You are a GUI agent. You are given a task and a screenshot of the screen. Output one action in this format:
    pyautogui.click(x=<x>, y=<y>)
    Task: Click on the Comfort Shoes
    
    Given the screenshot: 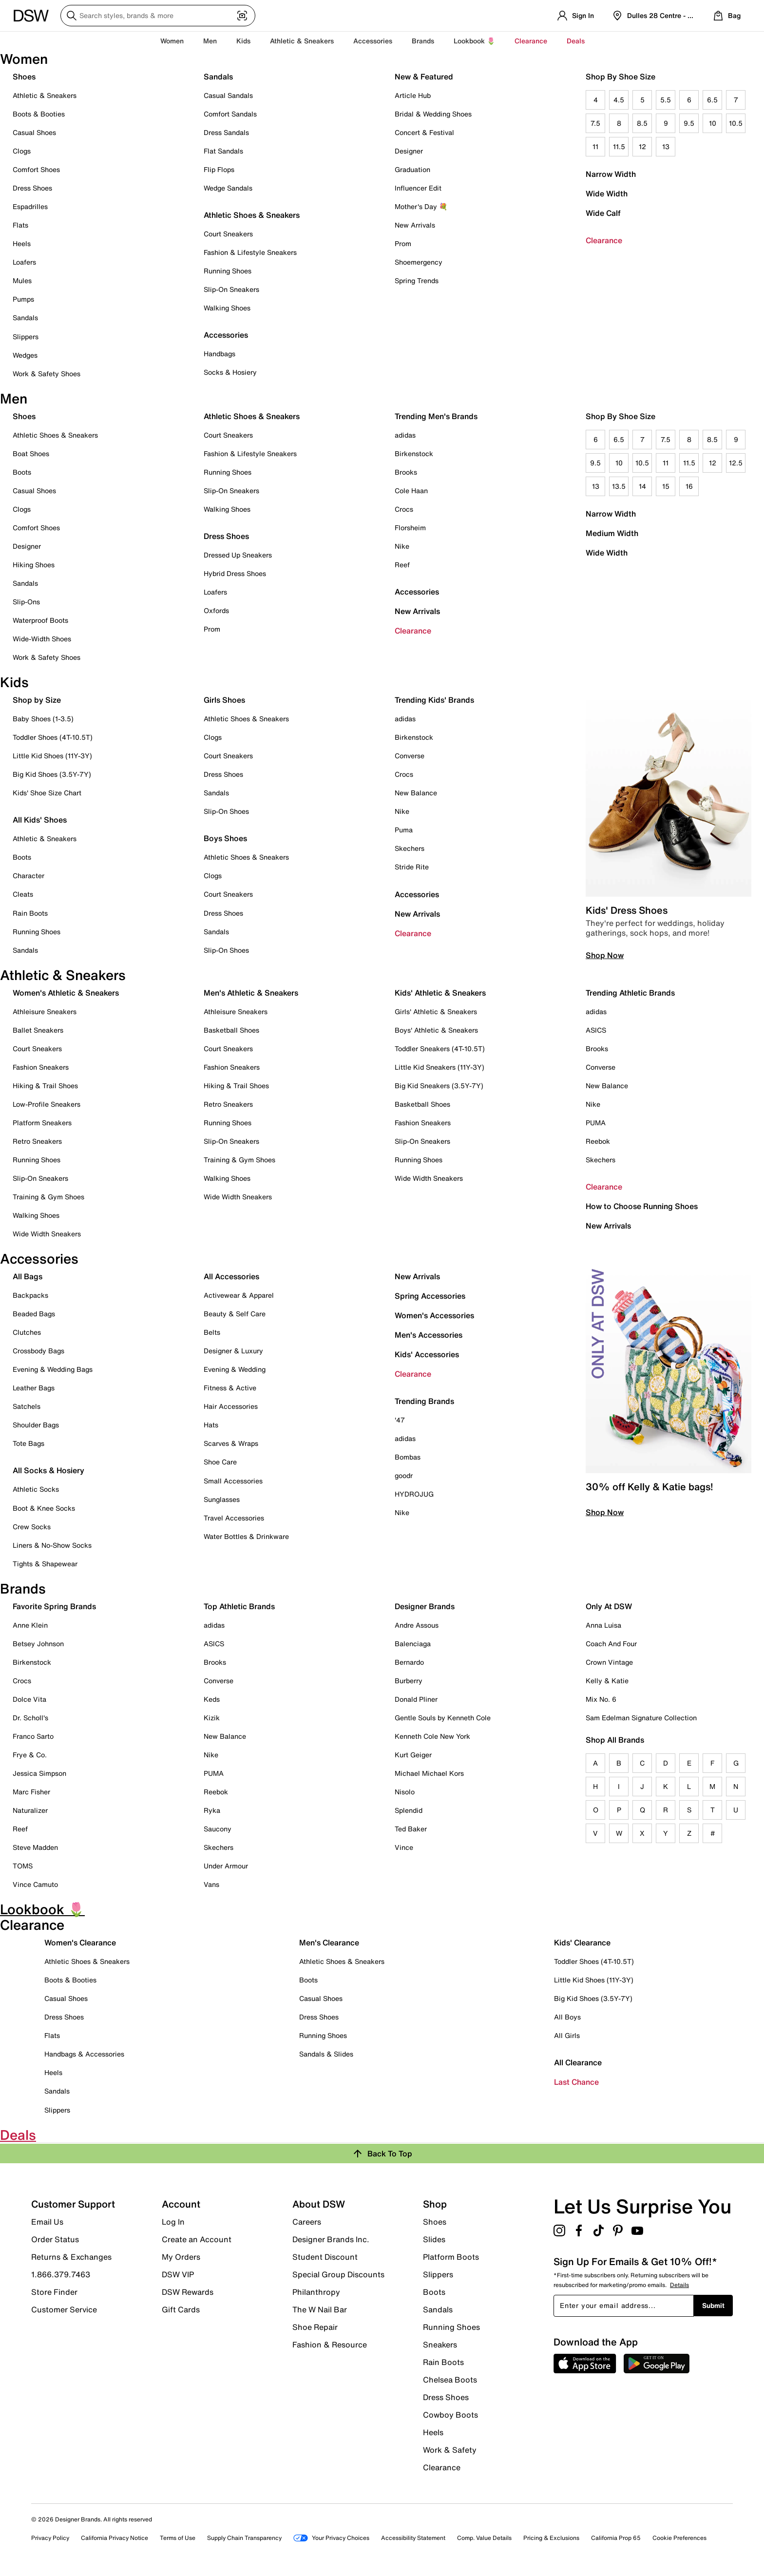 What is the action you would take?
    pyautogui.click(x=36, y=169)
    